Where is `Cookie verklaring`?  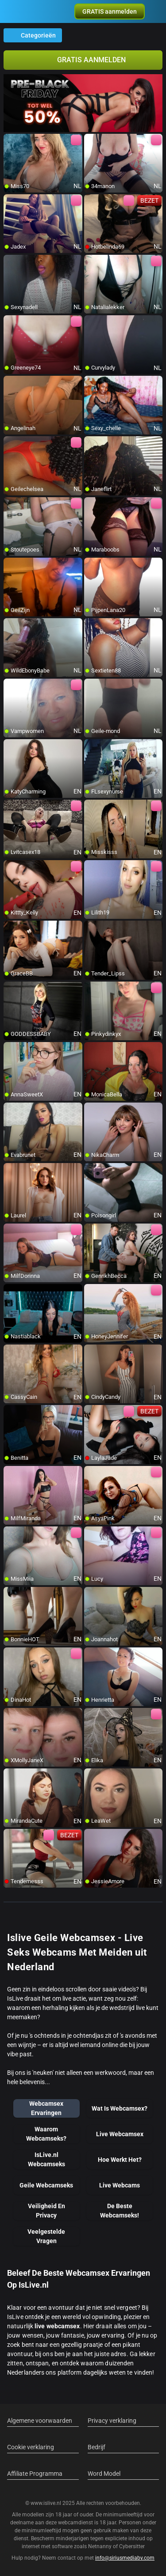 Cookie verklaring is located at coordinates (30, 2447).